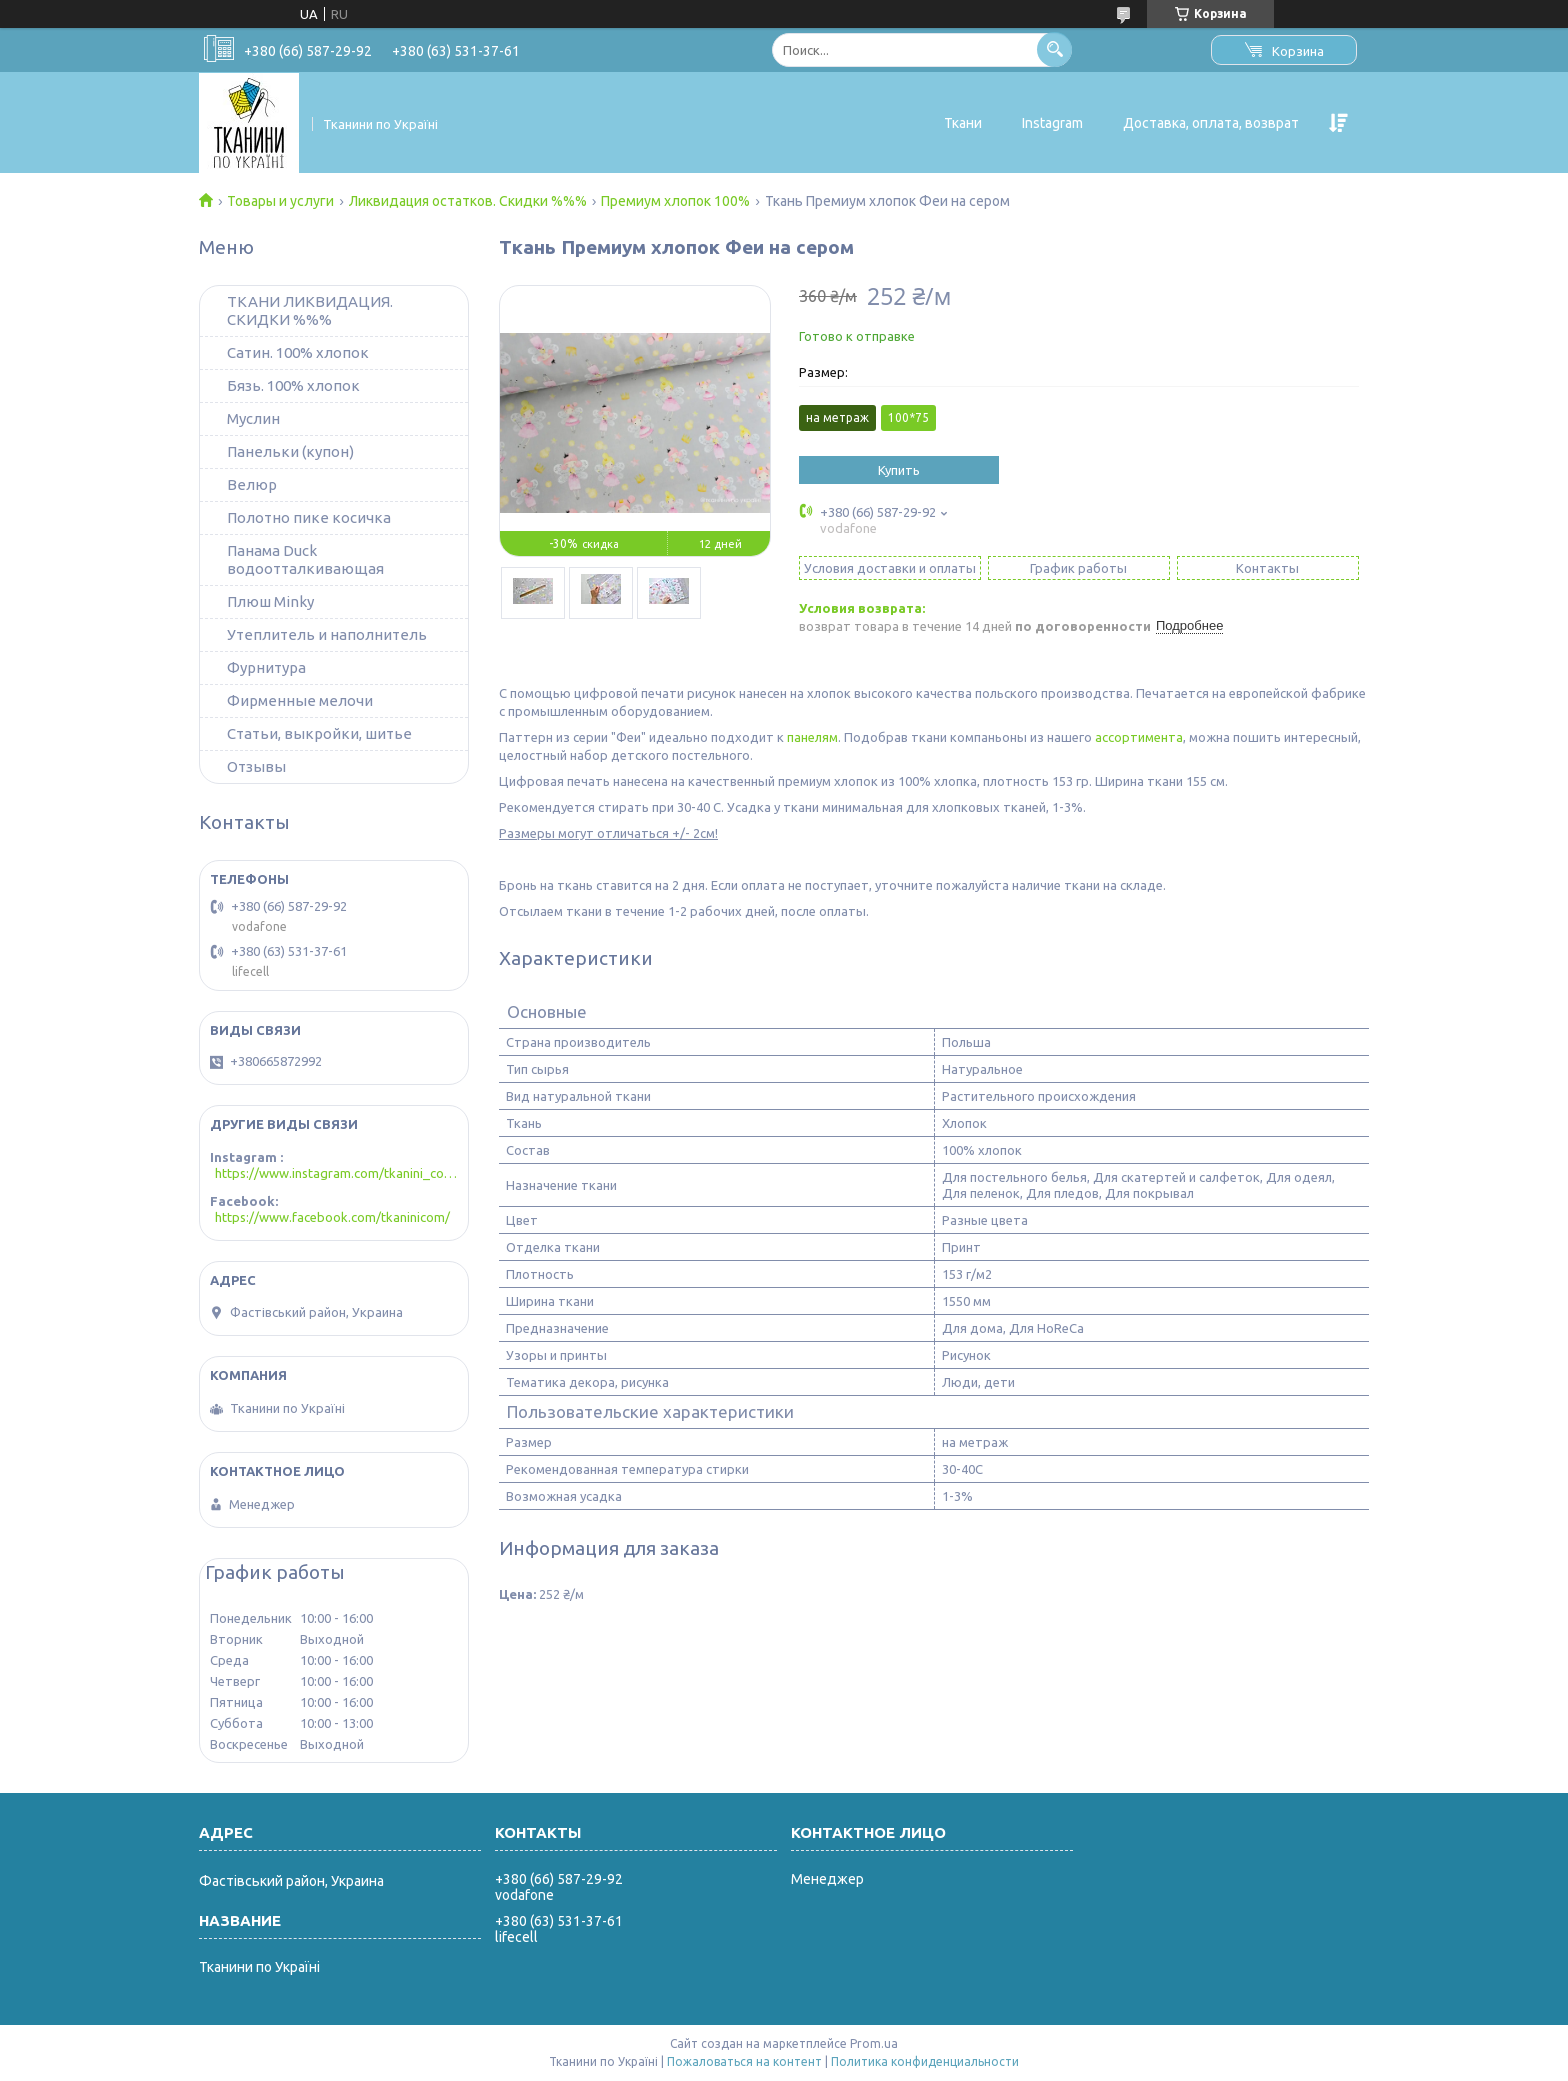  I want to click on Отзывы, so click(256, 766).